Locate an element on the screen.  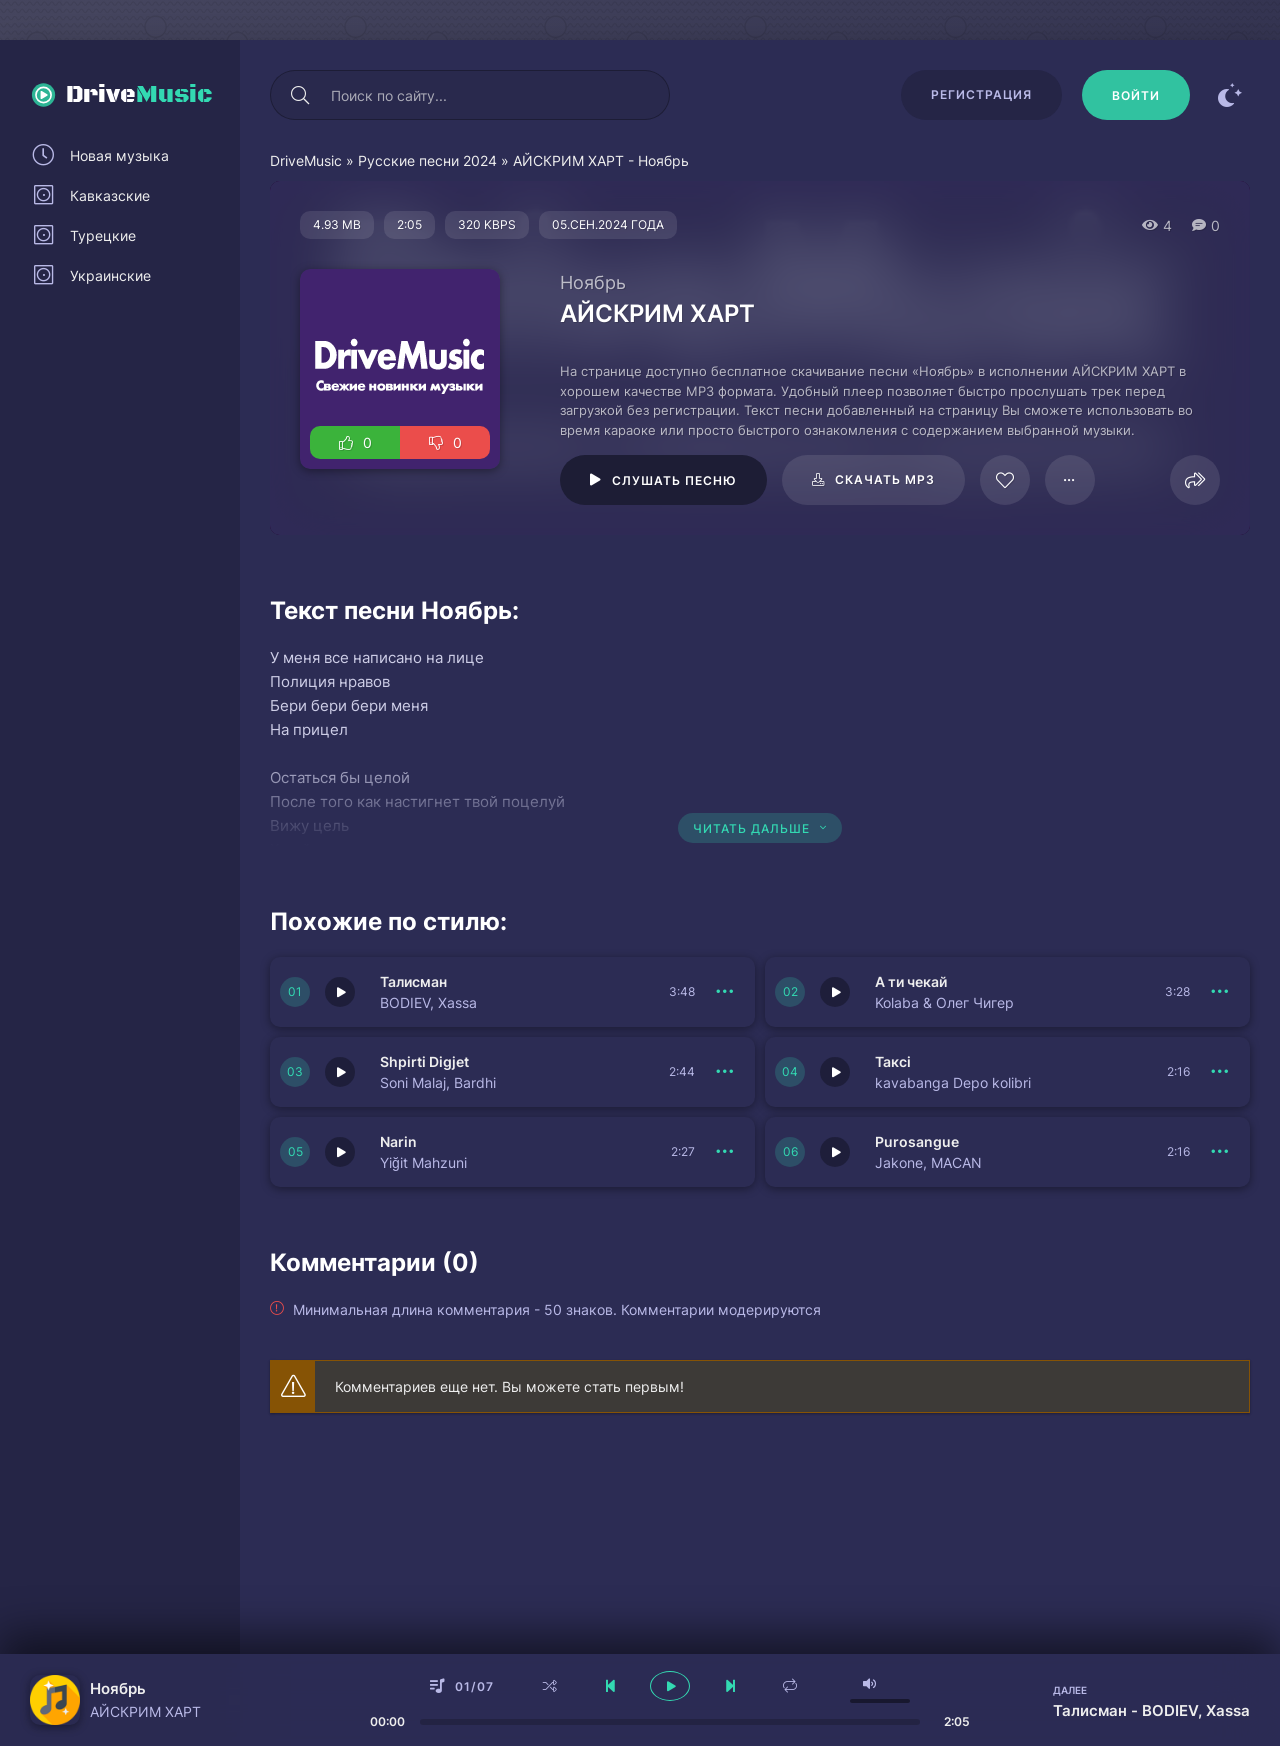
[Поделиться] is located at coordinates (1195, 480).